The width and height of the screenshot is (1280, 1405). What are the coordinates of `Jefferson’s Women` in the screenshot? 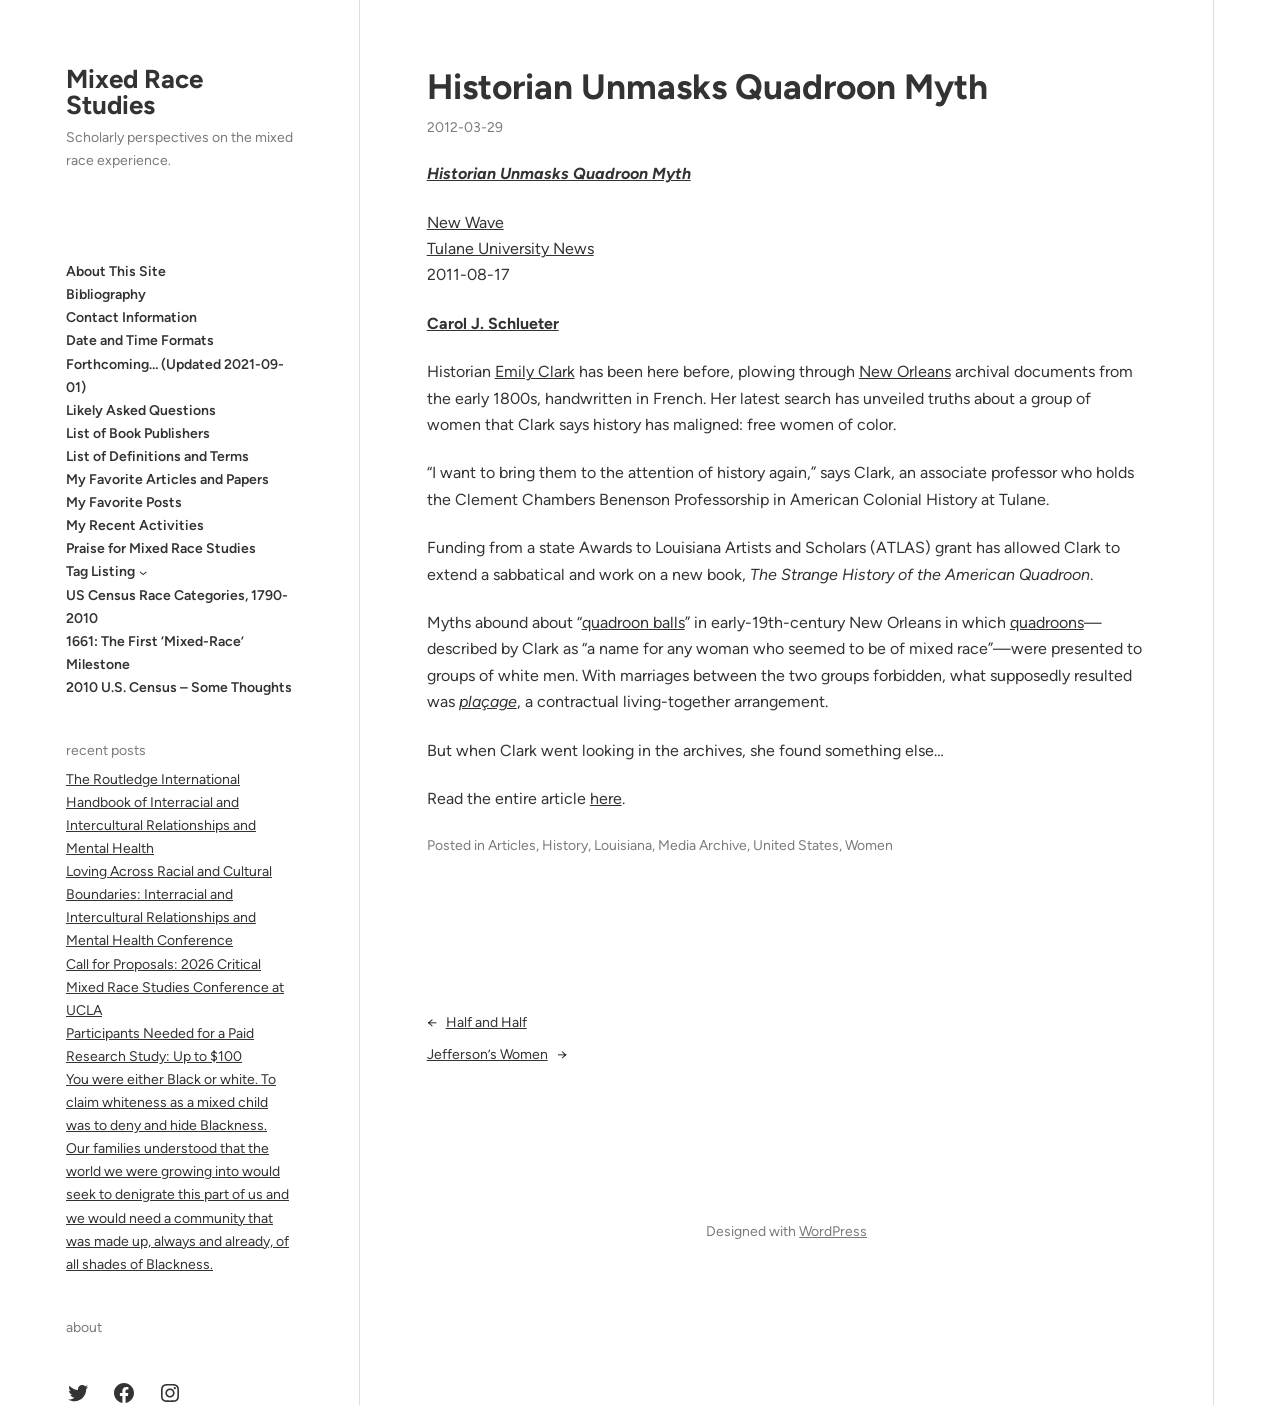 It's located at (487, 1054).